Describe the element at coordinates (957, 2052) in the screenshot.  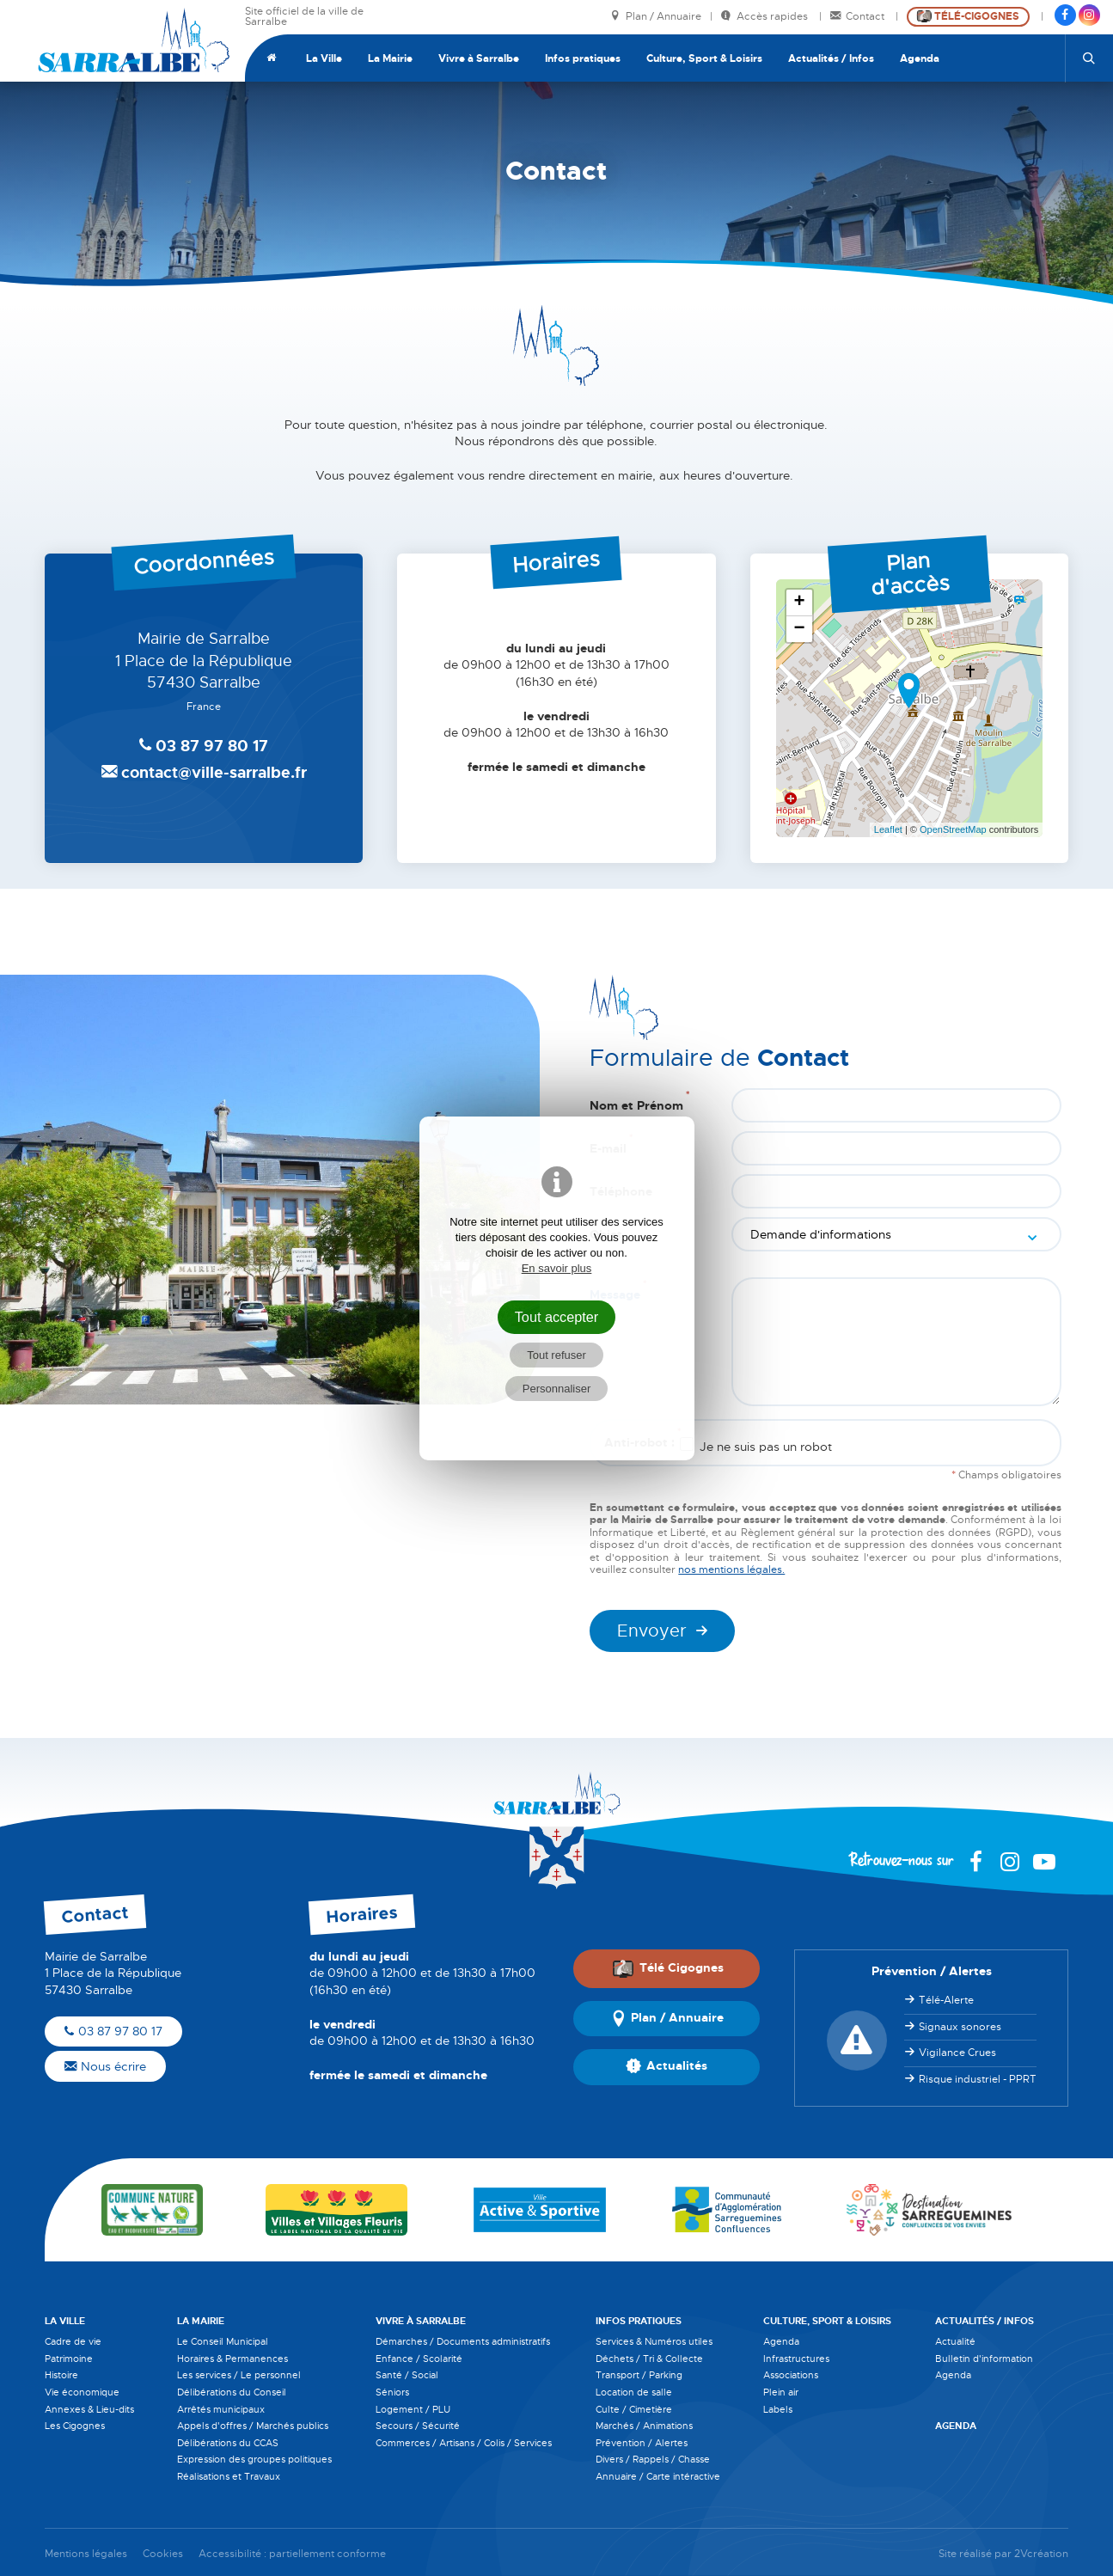
I see `Vigilance Crues` at that location.